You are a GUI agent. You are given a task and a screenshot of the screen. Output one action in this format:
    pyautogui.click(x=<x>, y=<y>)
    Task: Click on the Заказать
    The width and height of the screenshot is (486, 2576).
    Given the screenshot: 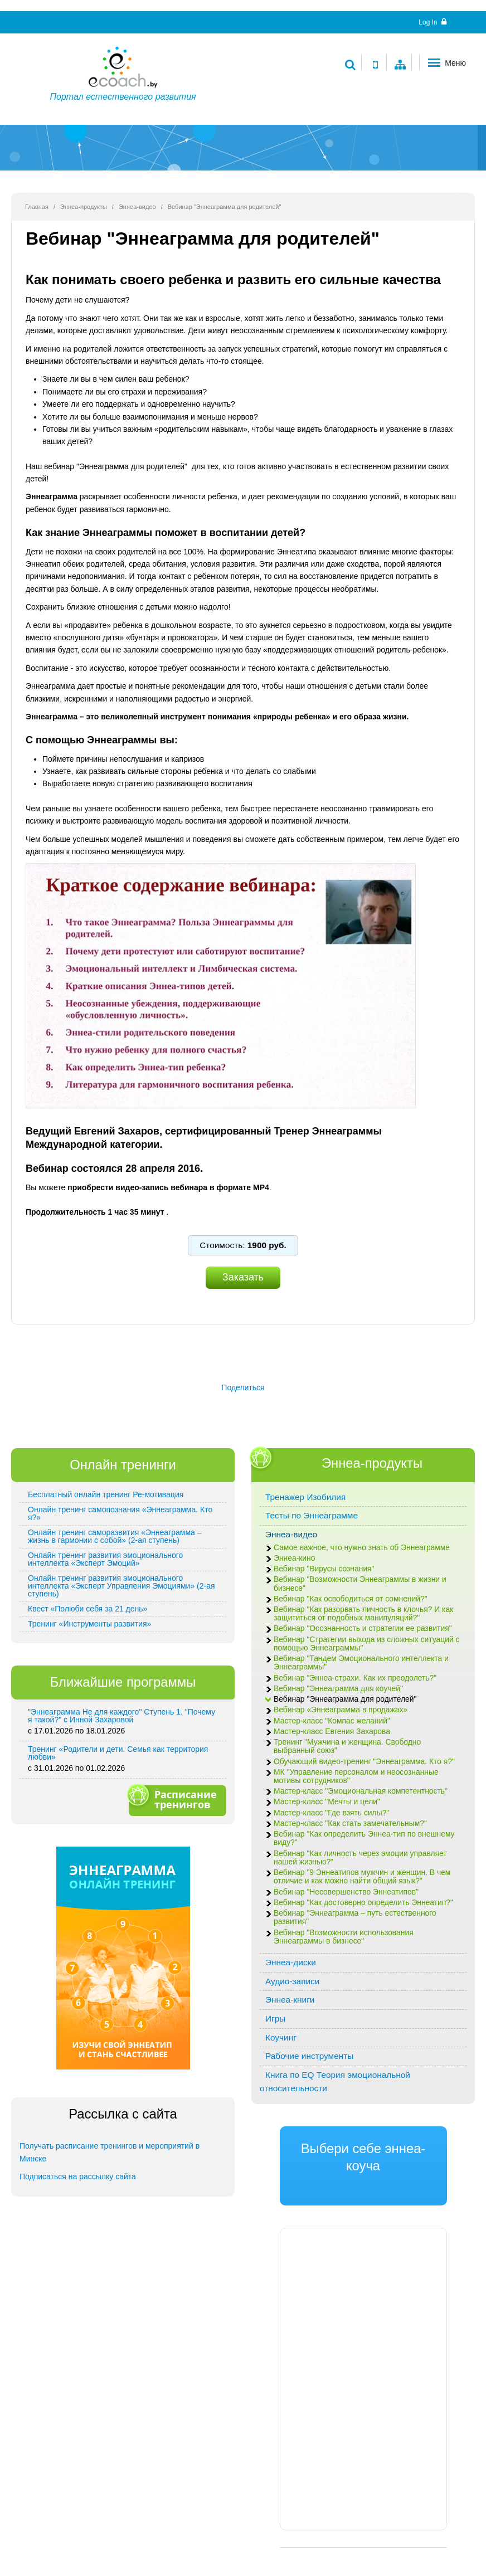 What is the action you would take?
    pyautogui.click(x=243, y=1277)
    